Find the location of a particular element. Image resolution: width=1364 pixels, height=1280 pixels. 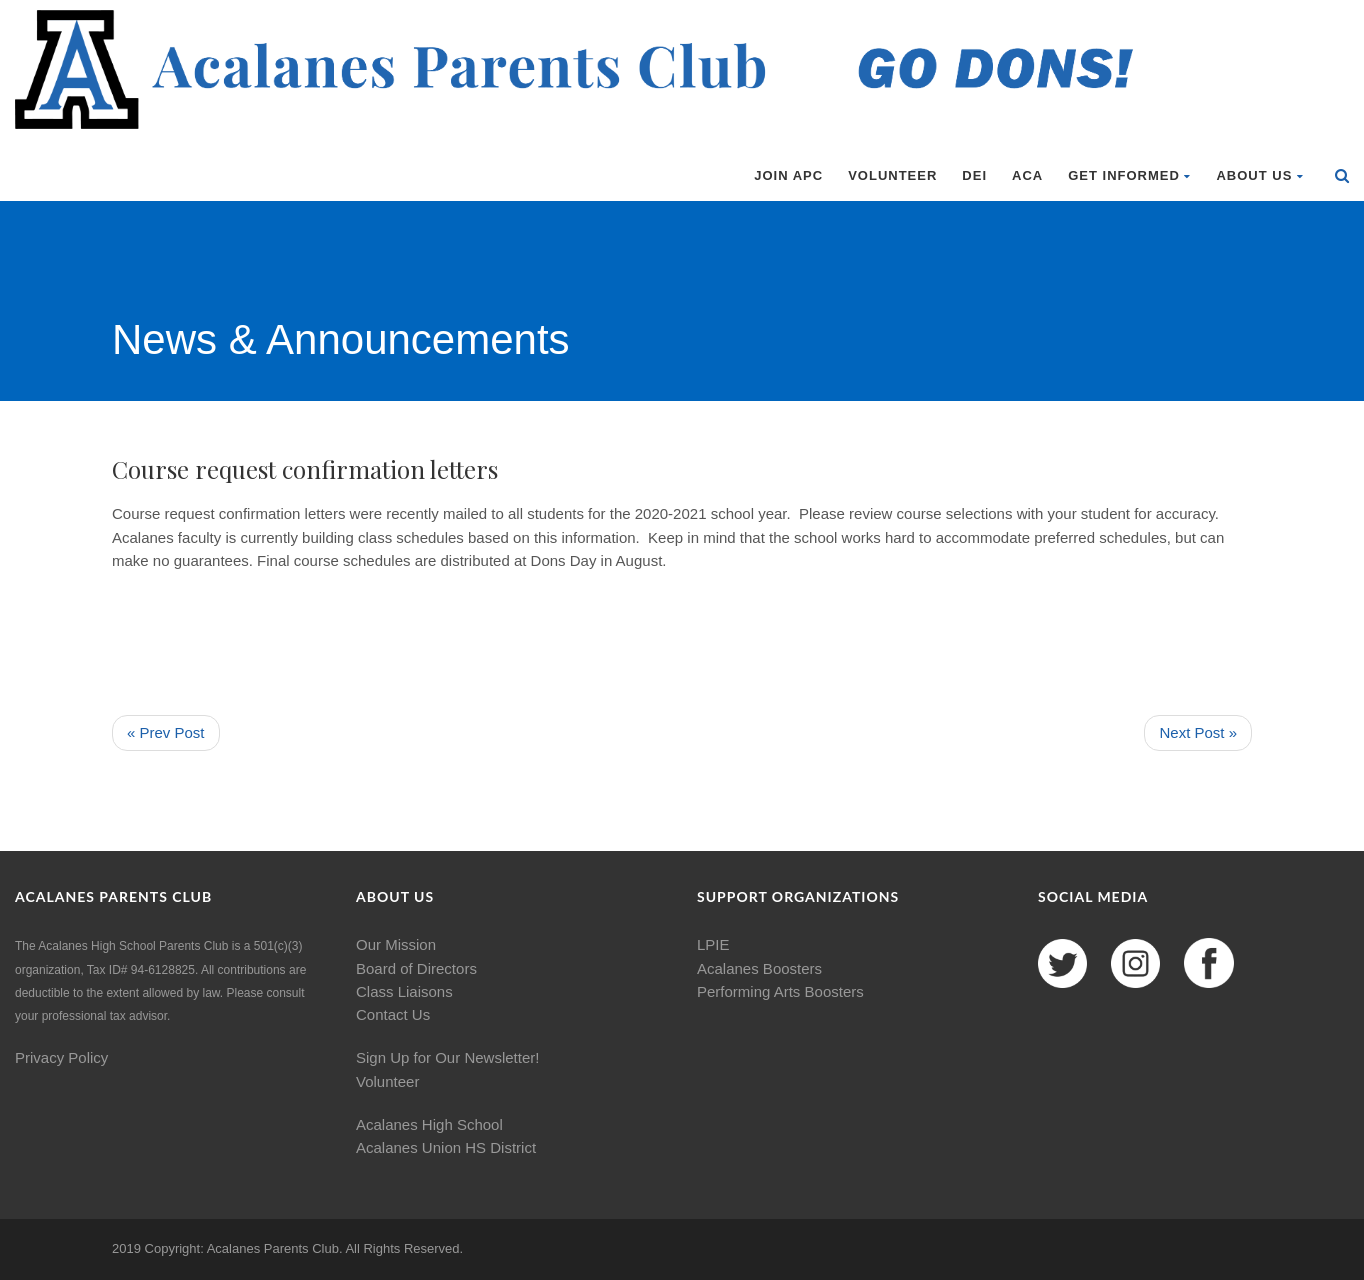

Get Informed is located at coordinates (1129, 175).